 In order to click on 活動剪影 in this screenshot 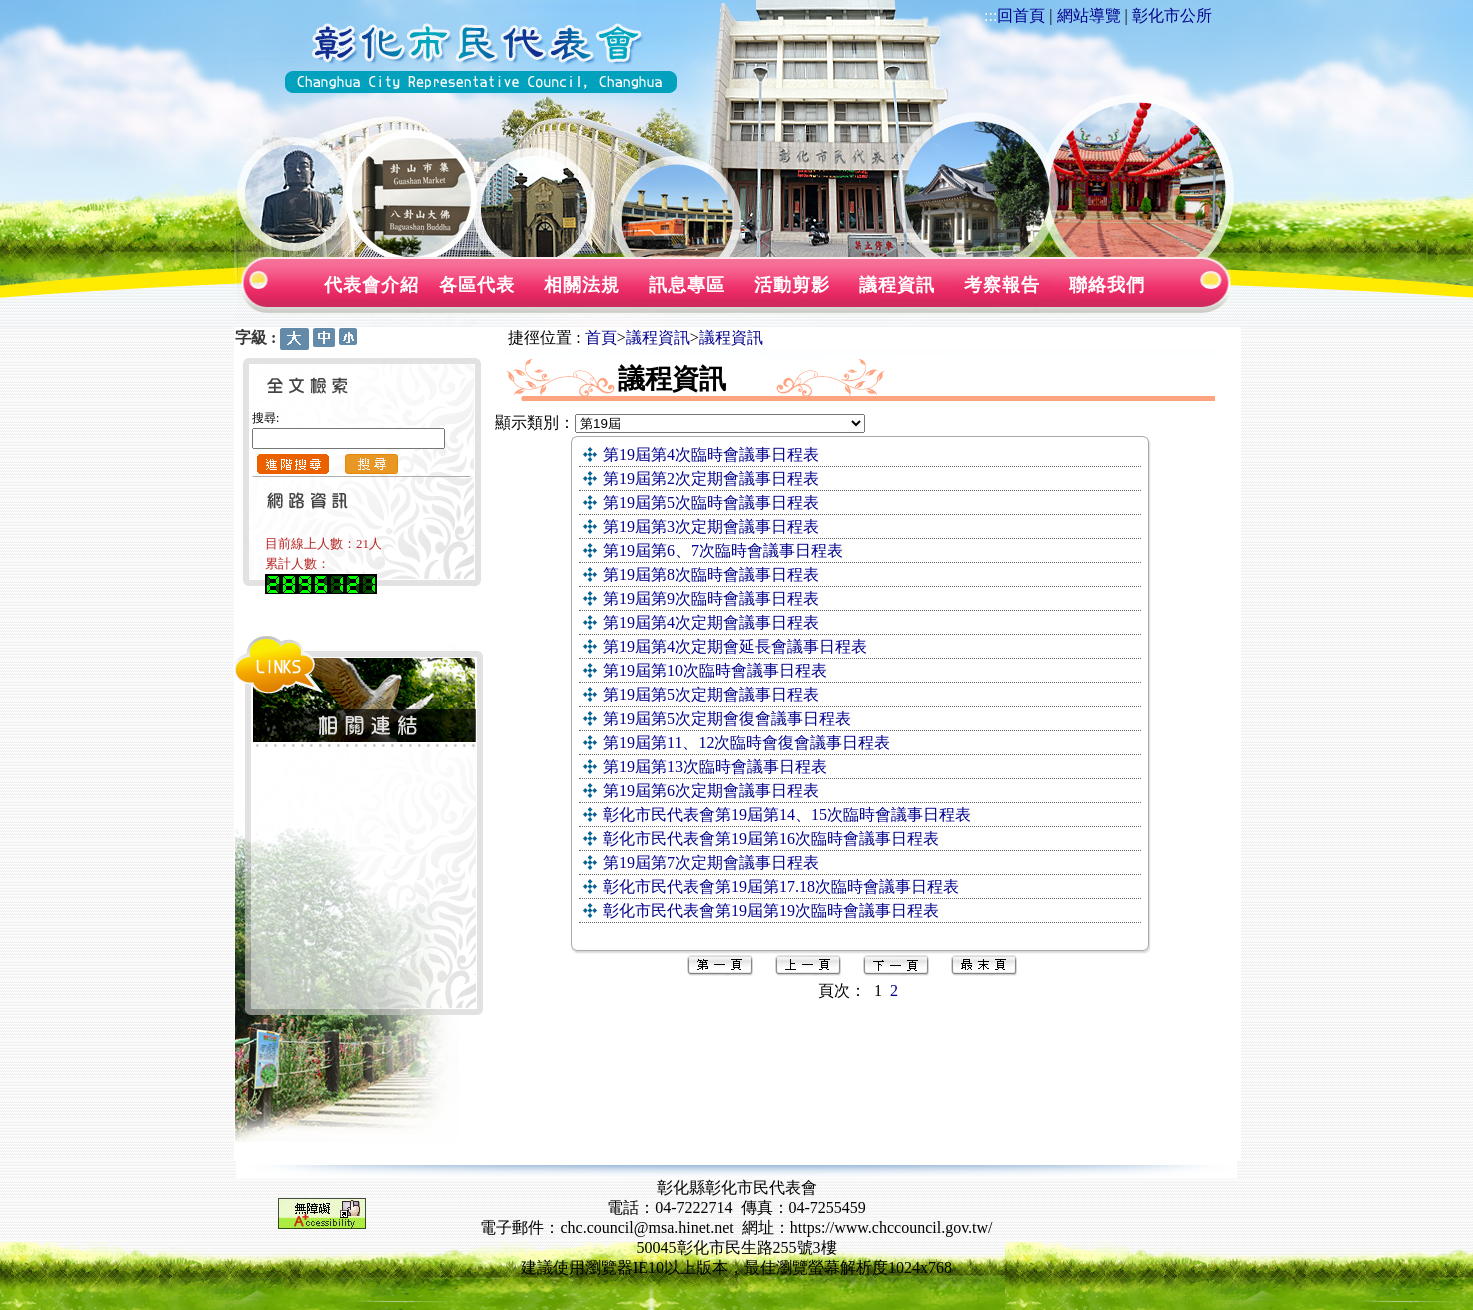, I will do `click(792, 285)`.